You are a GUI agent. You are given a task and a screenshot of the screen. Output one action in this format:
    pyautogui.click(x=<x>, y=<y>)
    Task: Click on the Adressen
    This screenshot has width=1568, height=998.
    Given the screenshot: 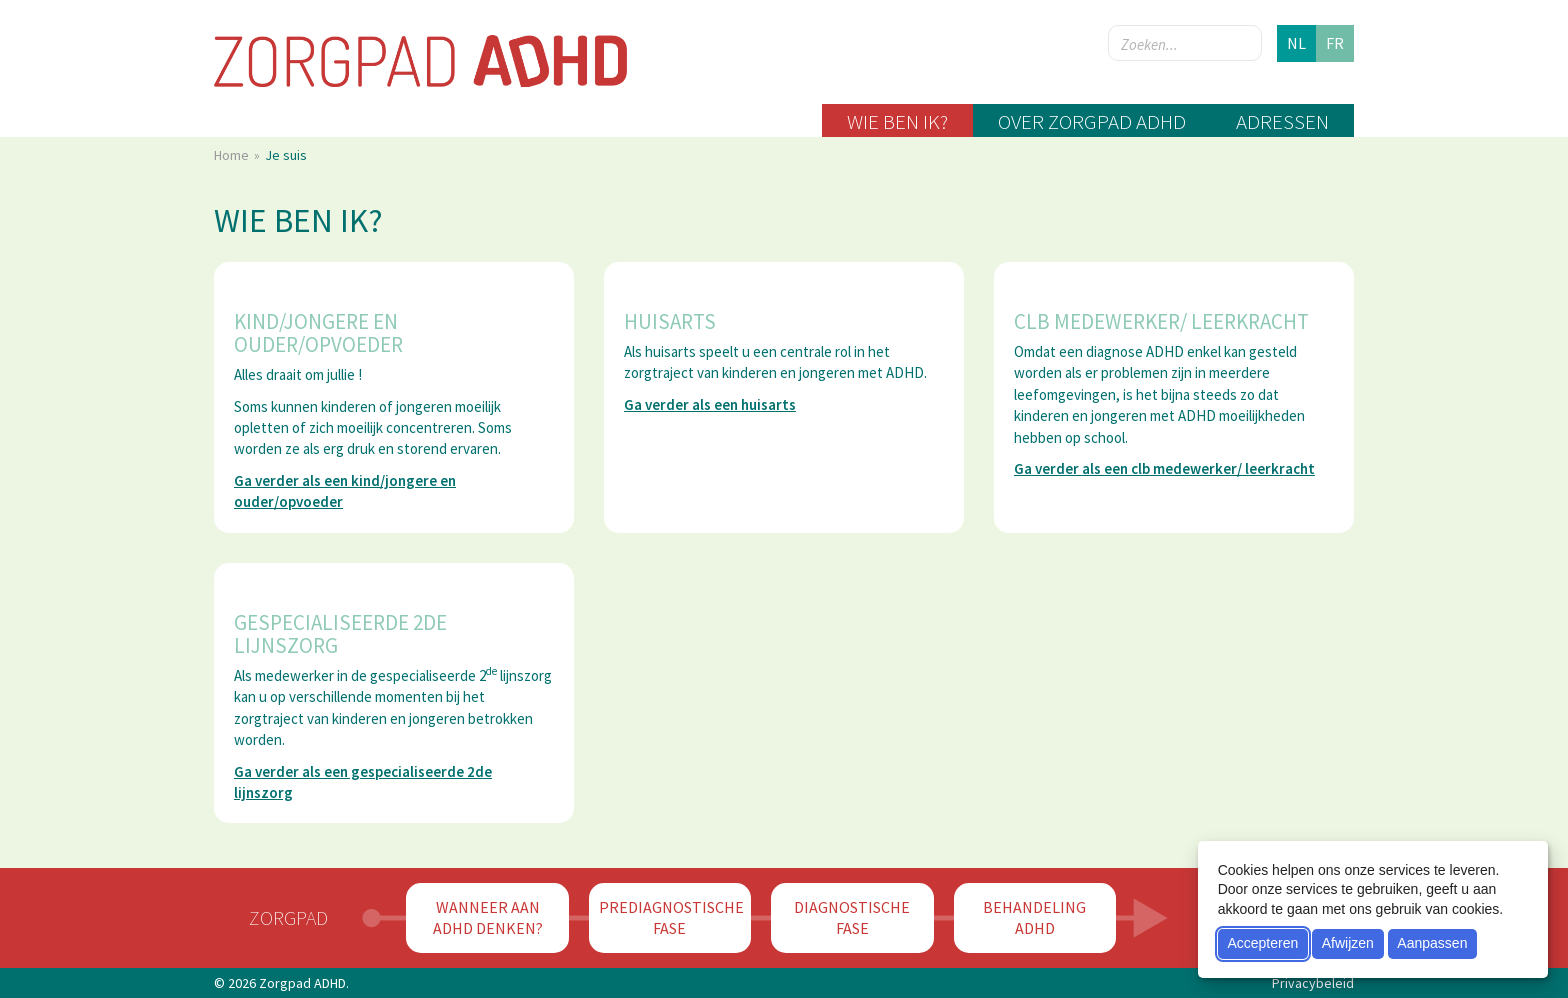 What is the action you would take?
    pyautogui.click(x=1282, y=121)
    